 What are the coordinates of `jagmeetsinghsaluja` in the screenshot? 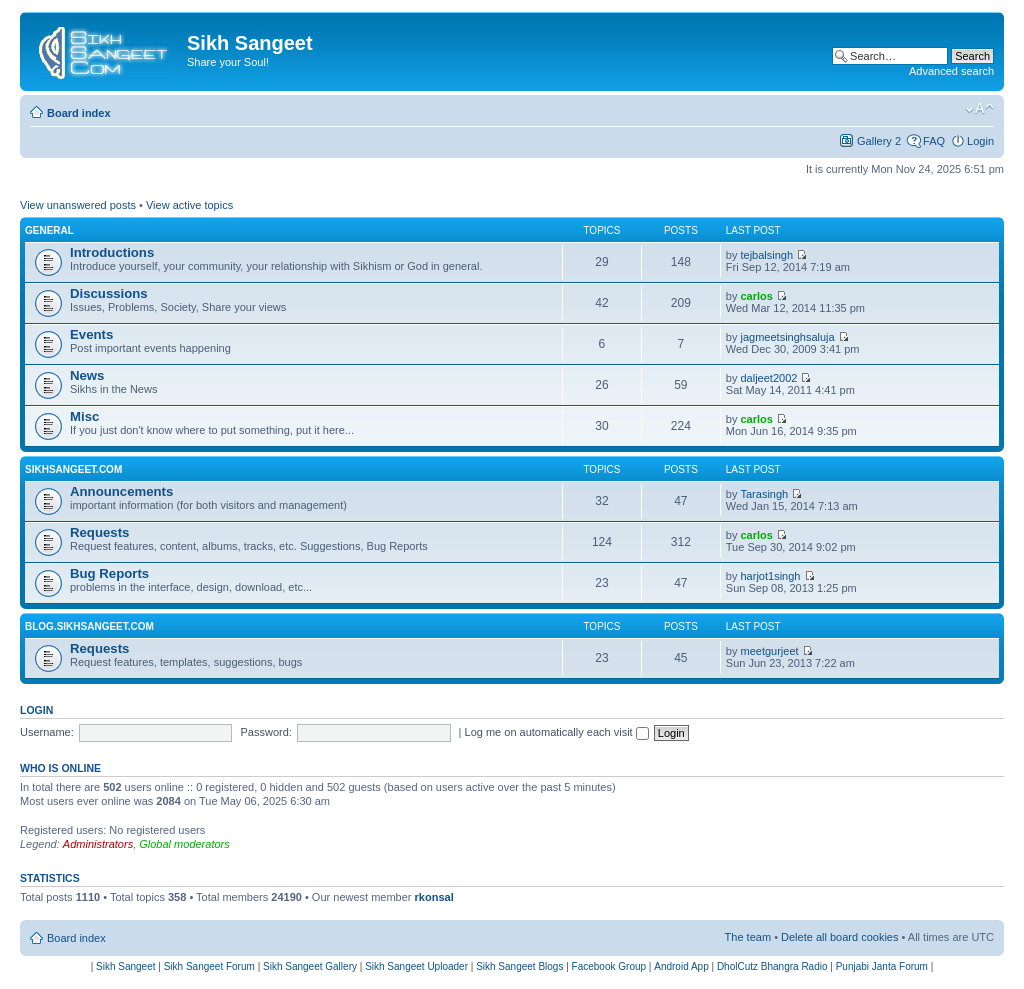 It's located at (788, 337).